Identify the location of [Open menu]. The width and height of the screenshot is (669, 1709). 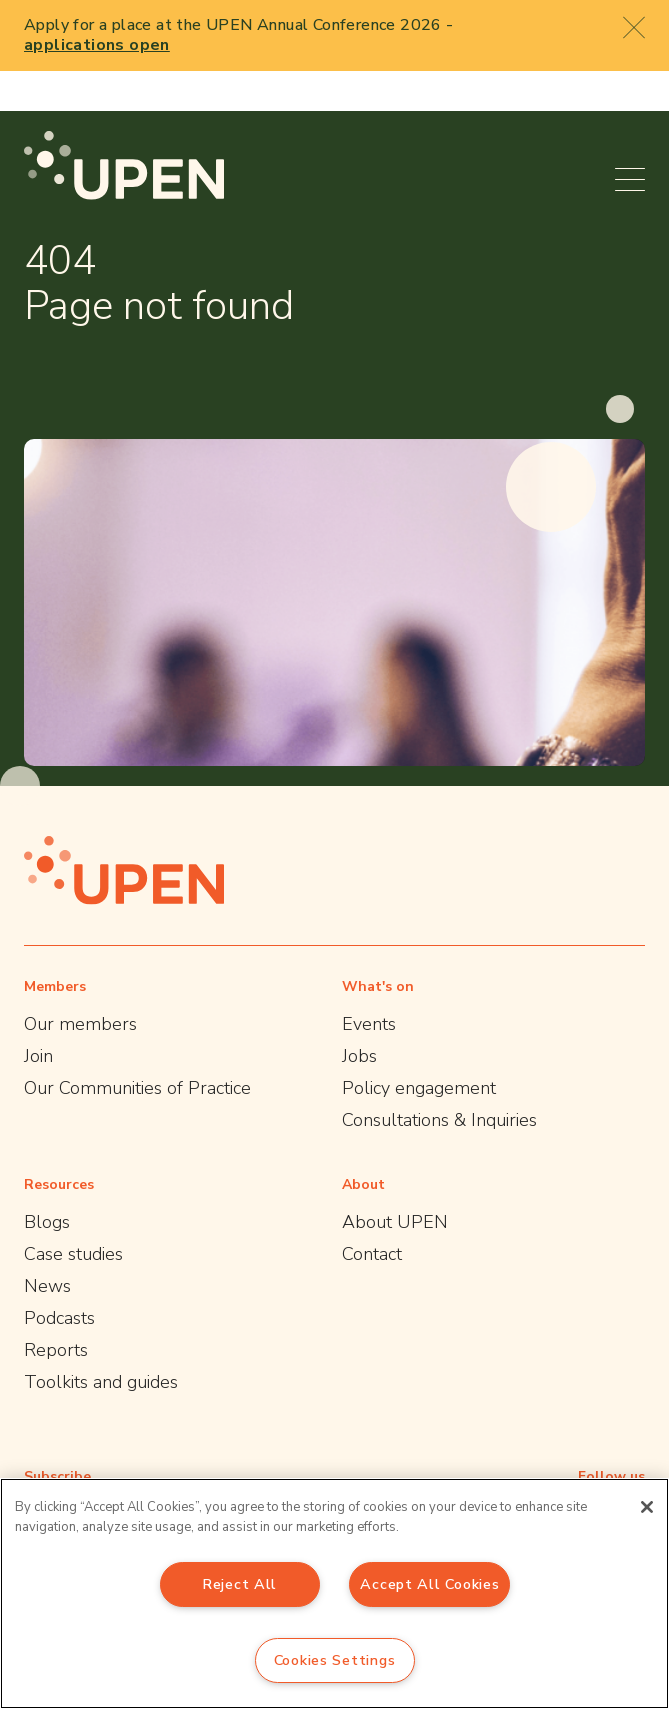
(630, 139).